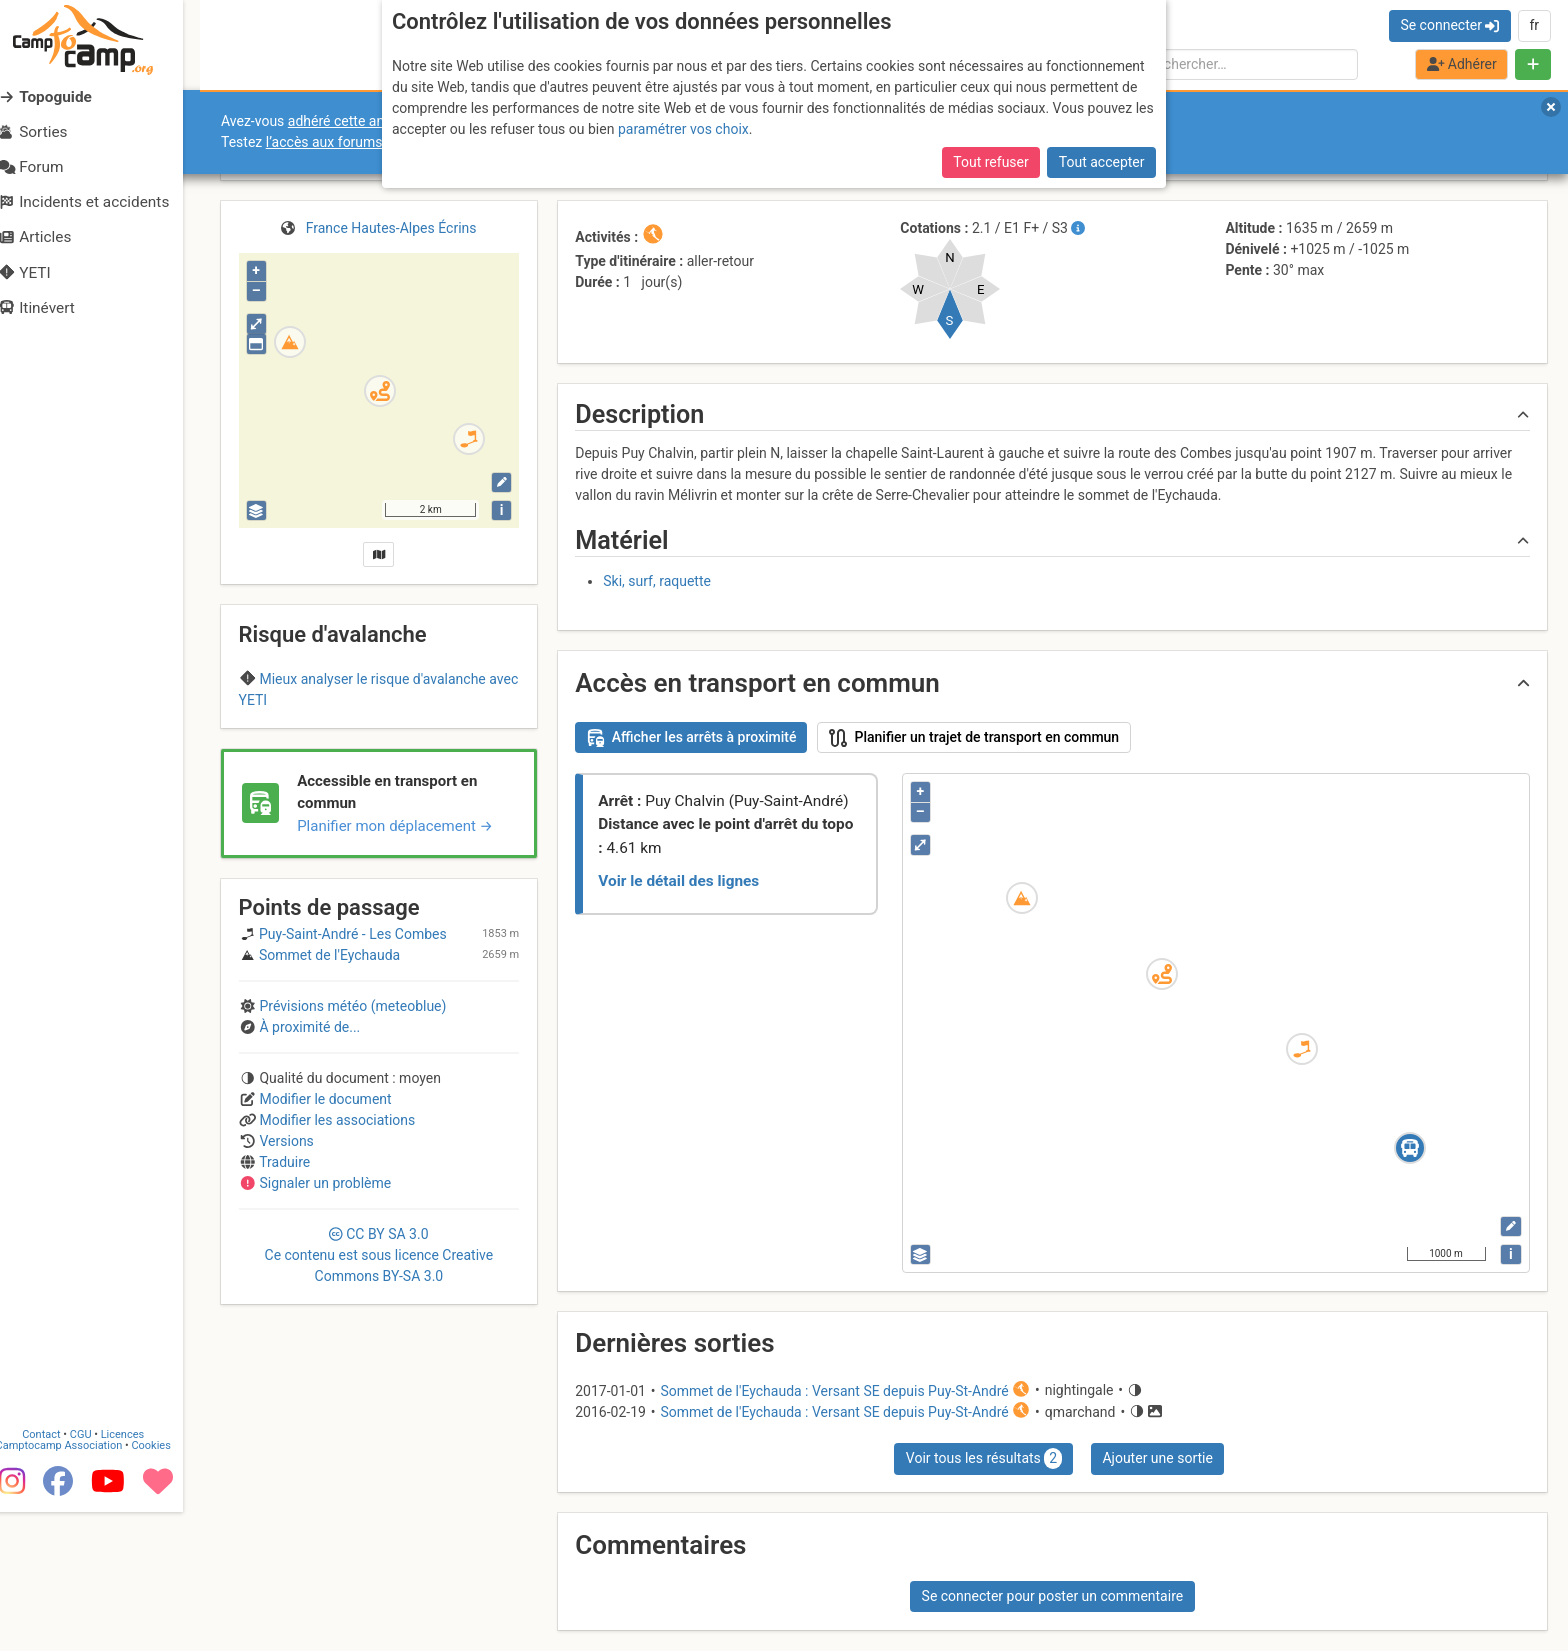  Describe the element at coordinates (75, 1577) in the screenshot. I see `Camptocamp Association` at that location.